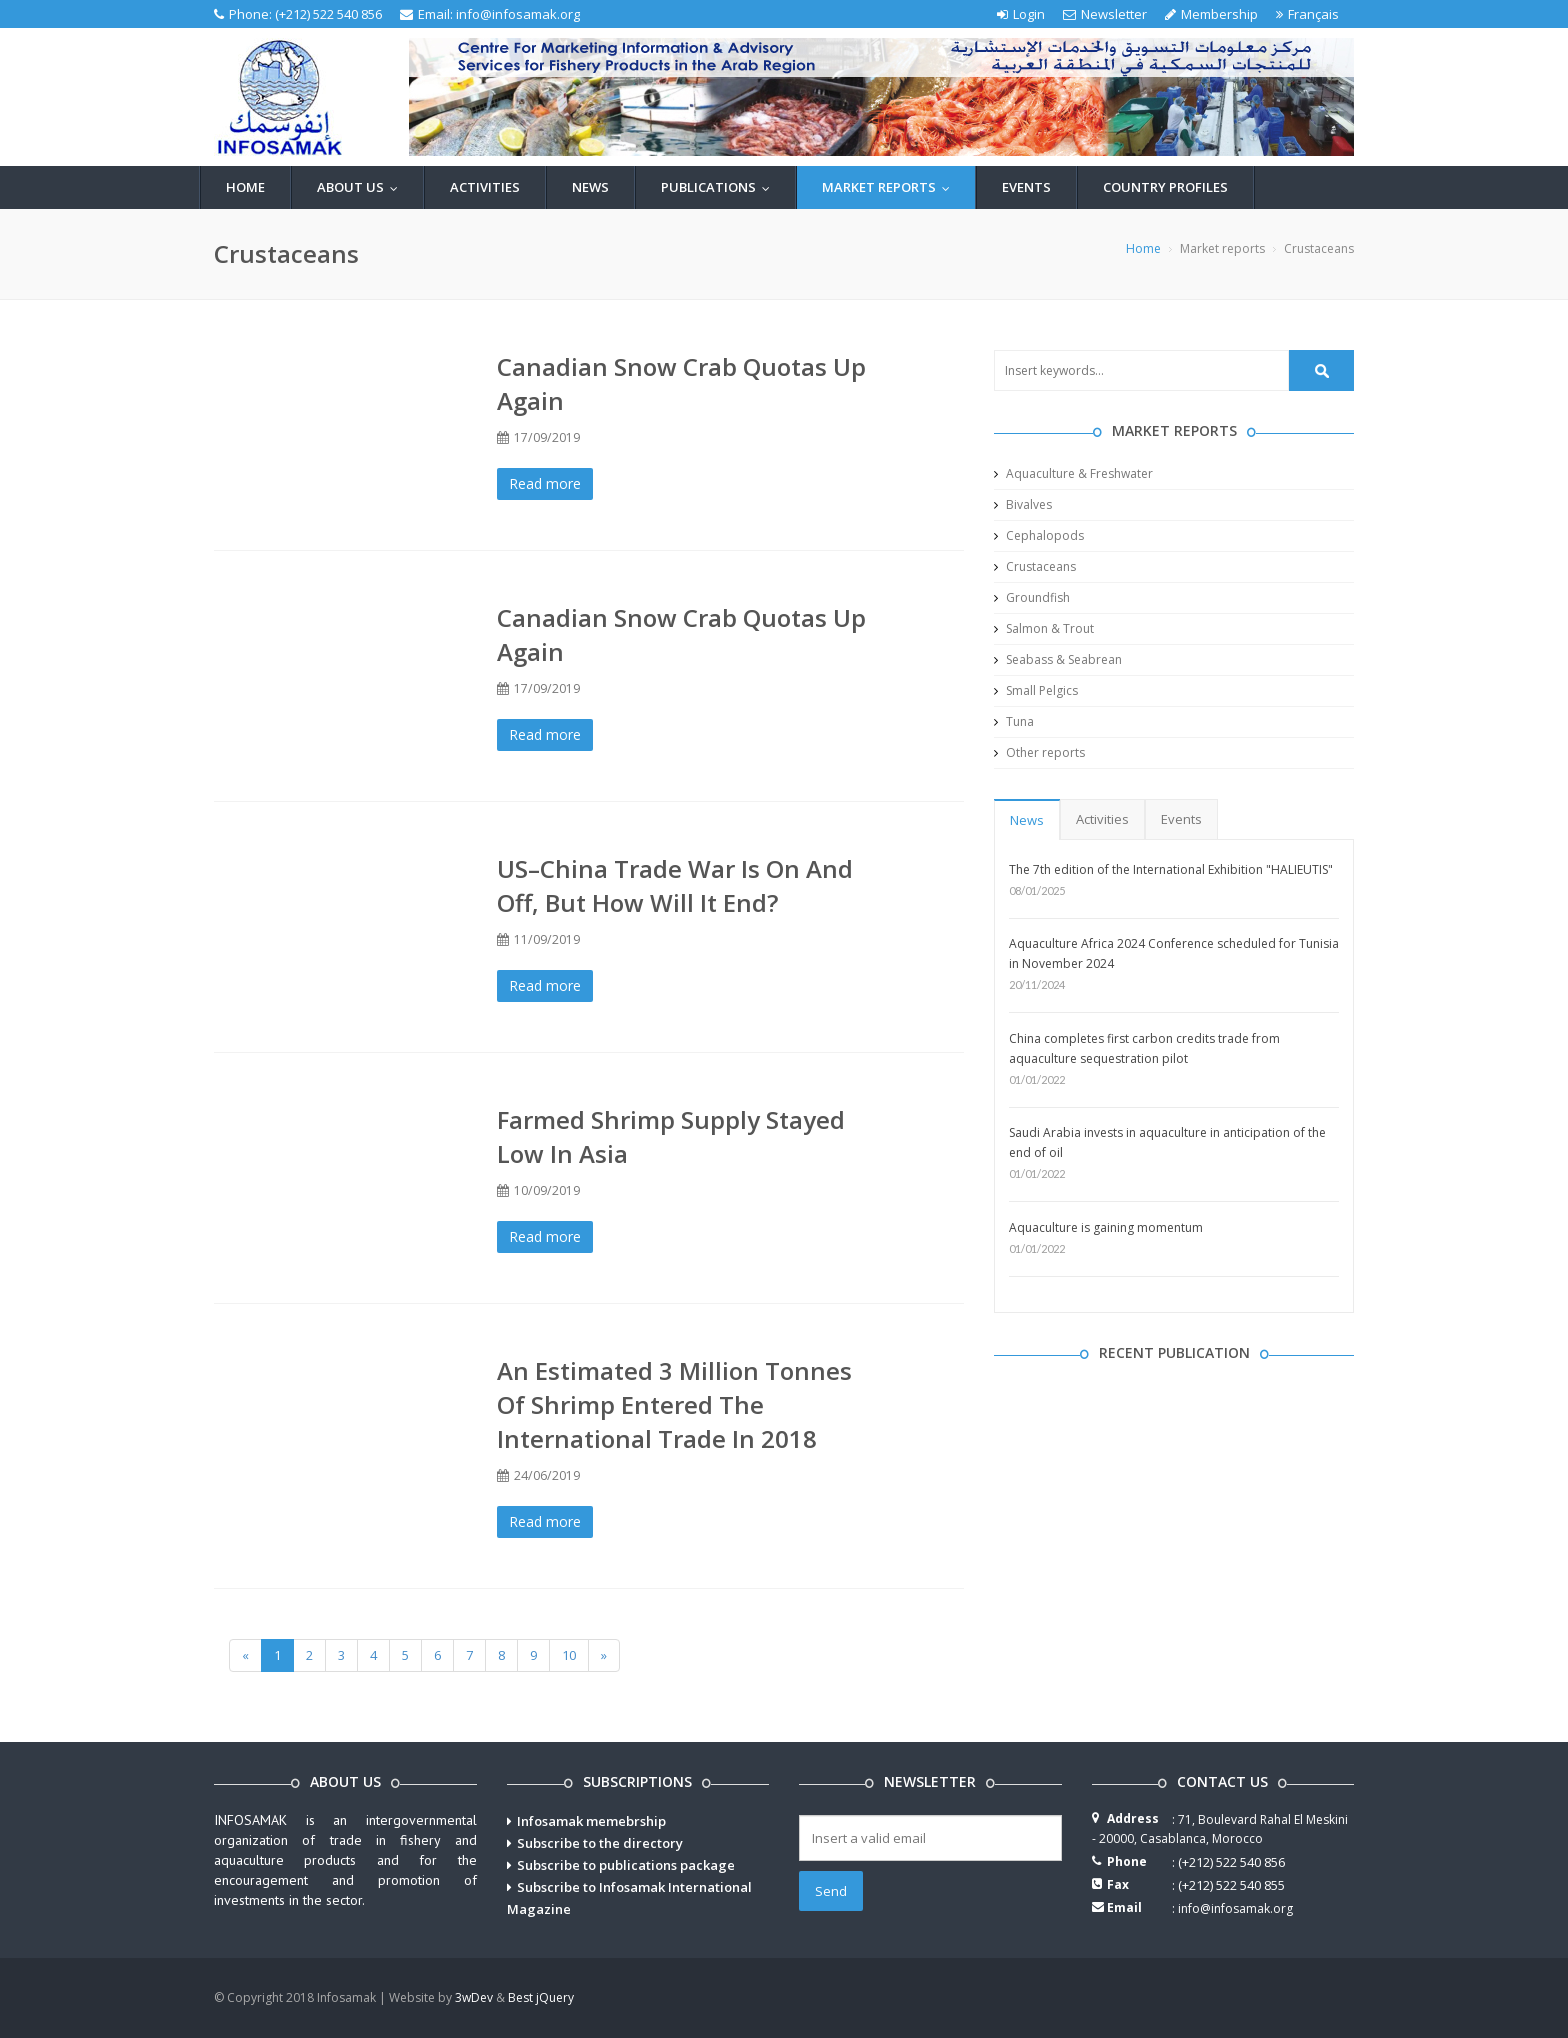 Image resolution: width=1568 pixels, height=2038 pixels. What do you see at coordinates (1307, 14) in the screenshot?
I see `Français` at bounding box center [1307, 14].